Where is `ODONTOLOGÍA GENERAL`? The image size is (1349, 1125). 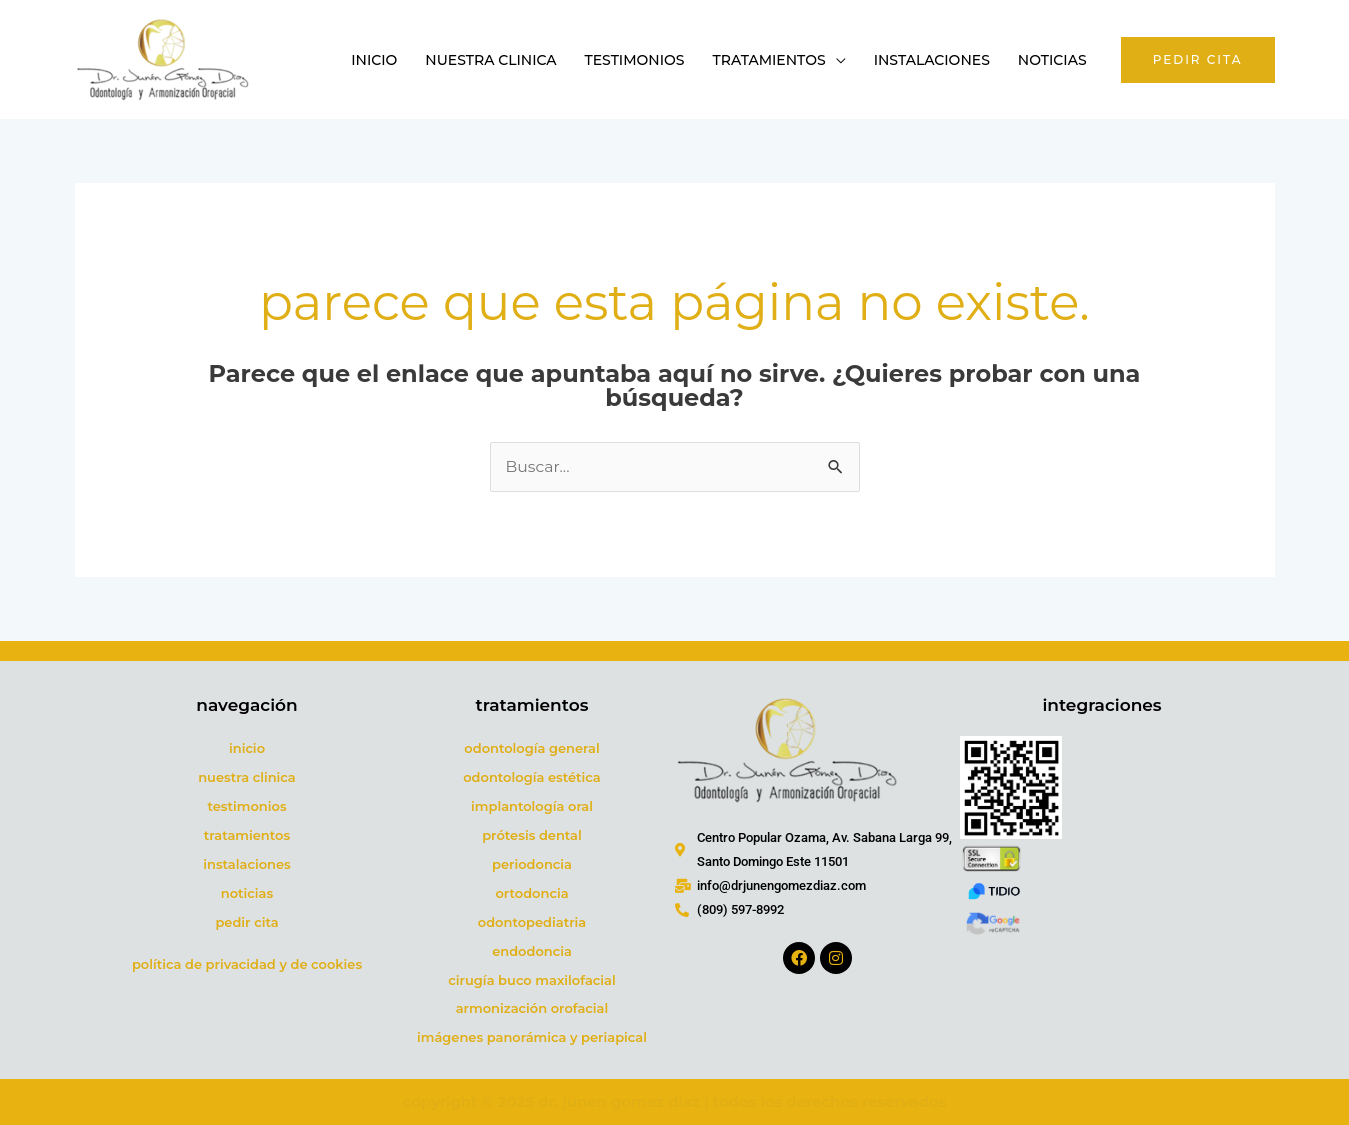 ODONTOLOGÍA GENERAL is located at coordinates (531, 749).